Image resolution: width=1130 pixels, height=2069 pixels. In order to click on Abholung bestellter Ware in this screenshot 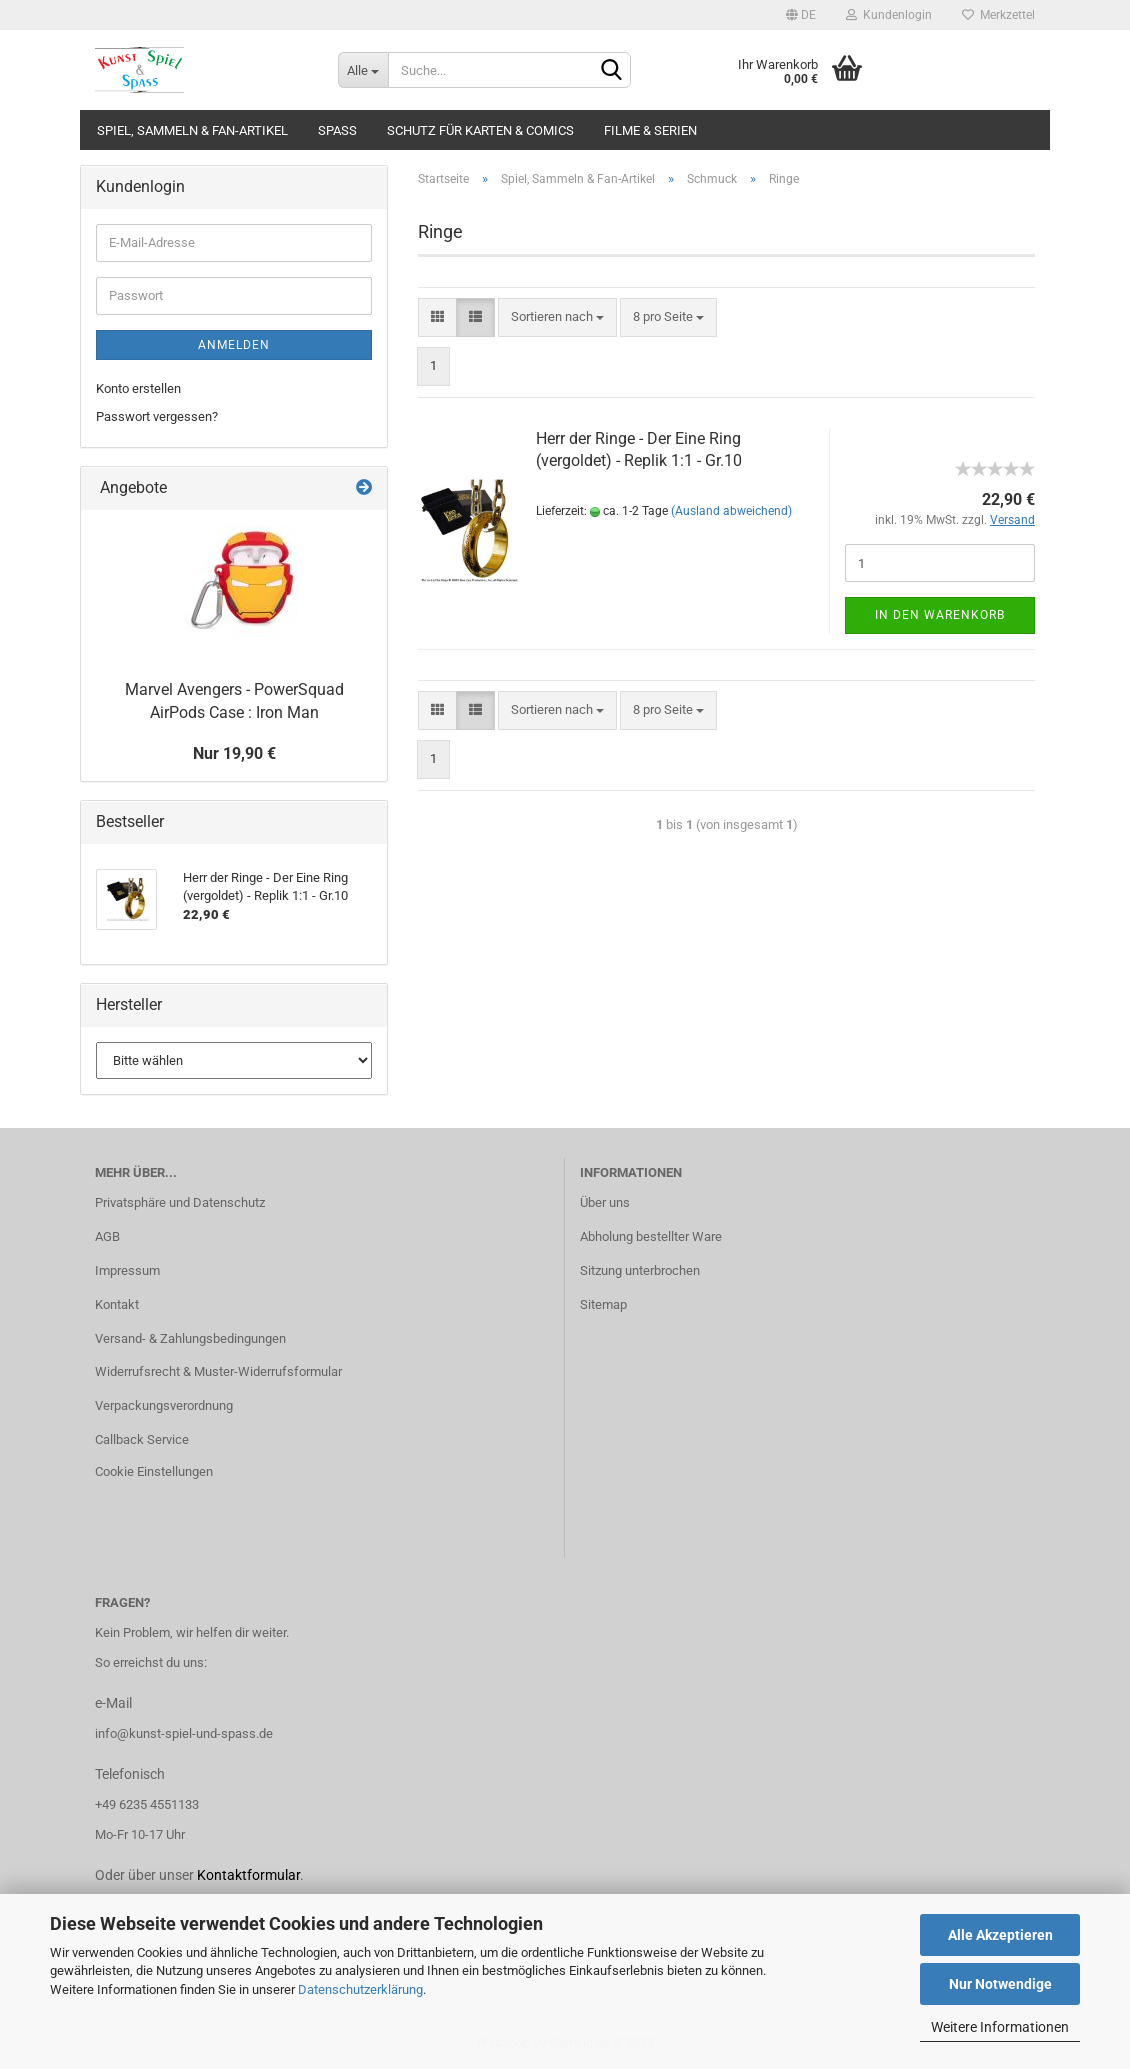, I will do `click(651, 1236)`.